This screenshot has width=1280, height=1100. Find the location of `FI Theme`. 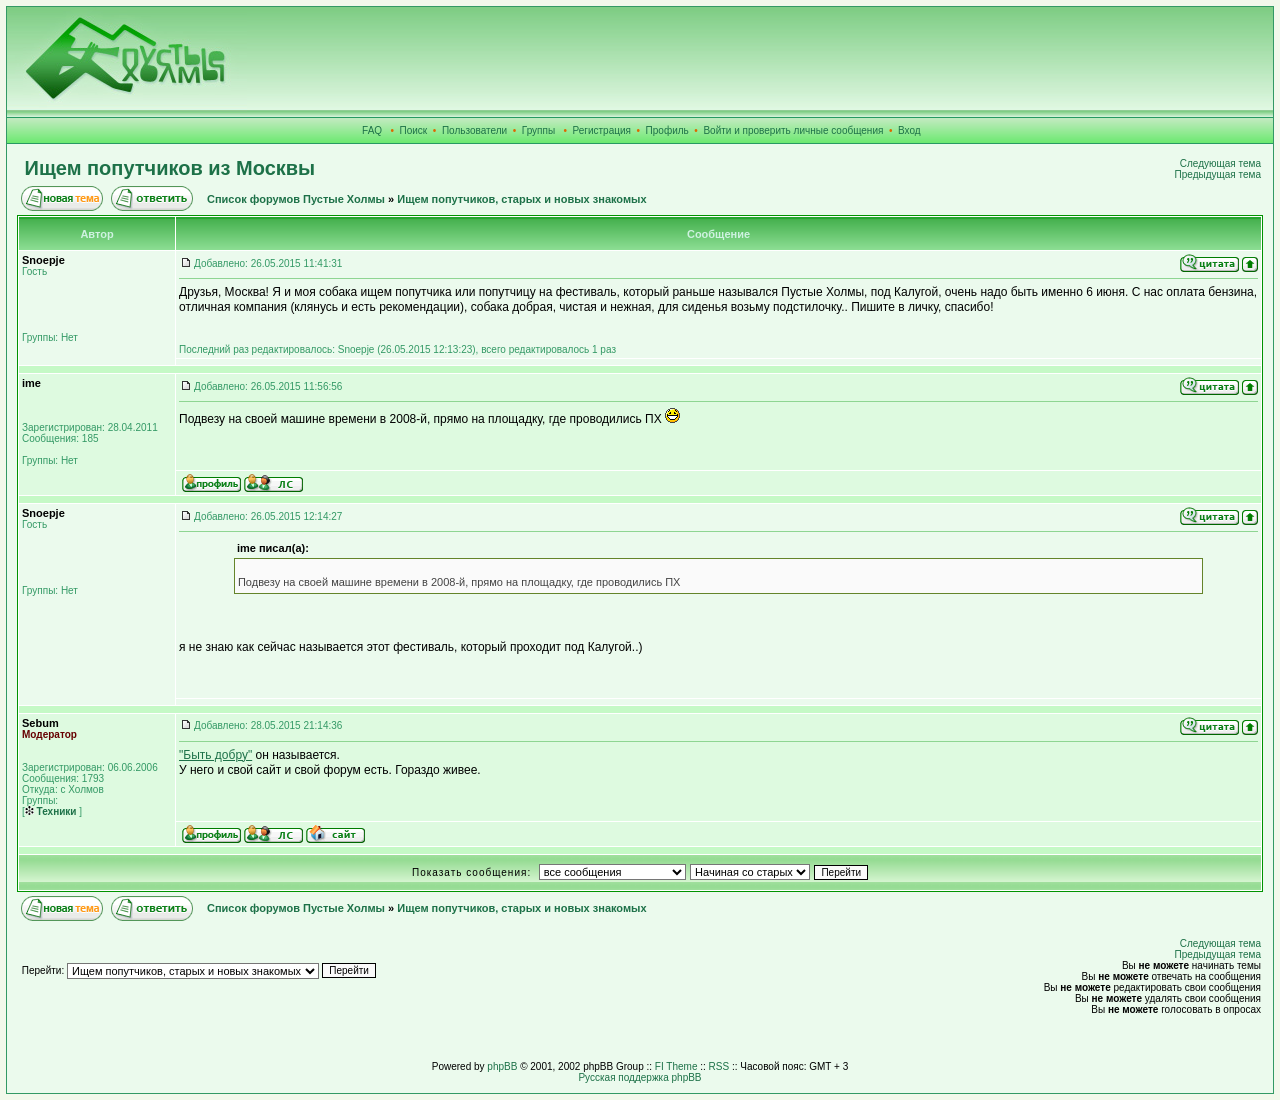

FI Theme is located at coordinates (676, 1066).